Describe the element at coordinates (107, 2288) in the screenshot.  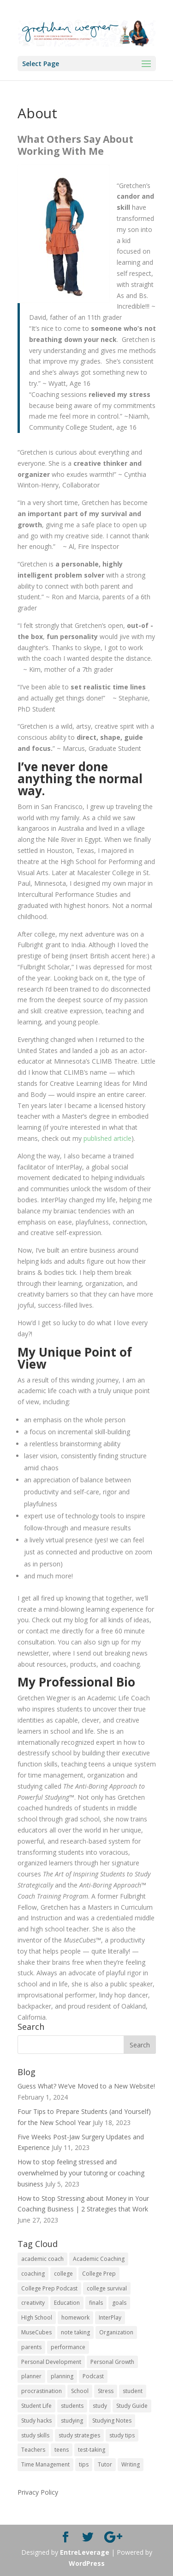
I see `college survival [college survival (13 items)]` at that location.